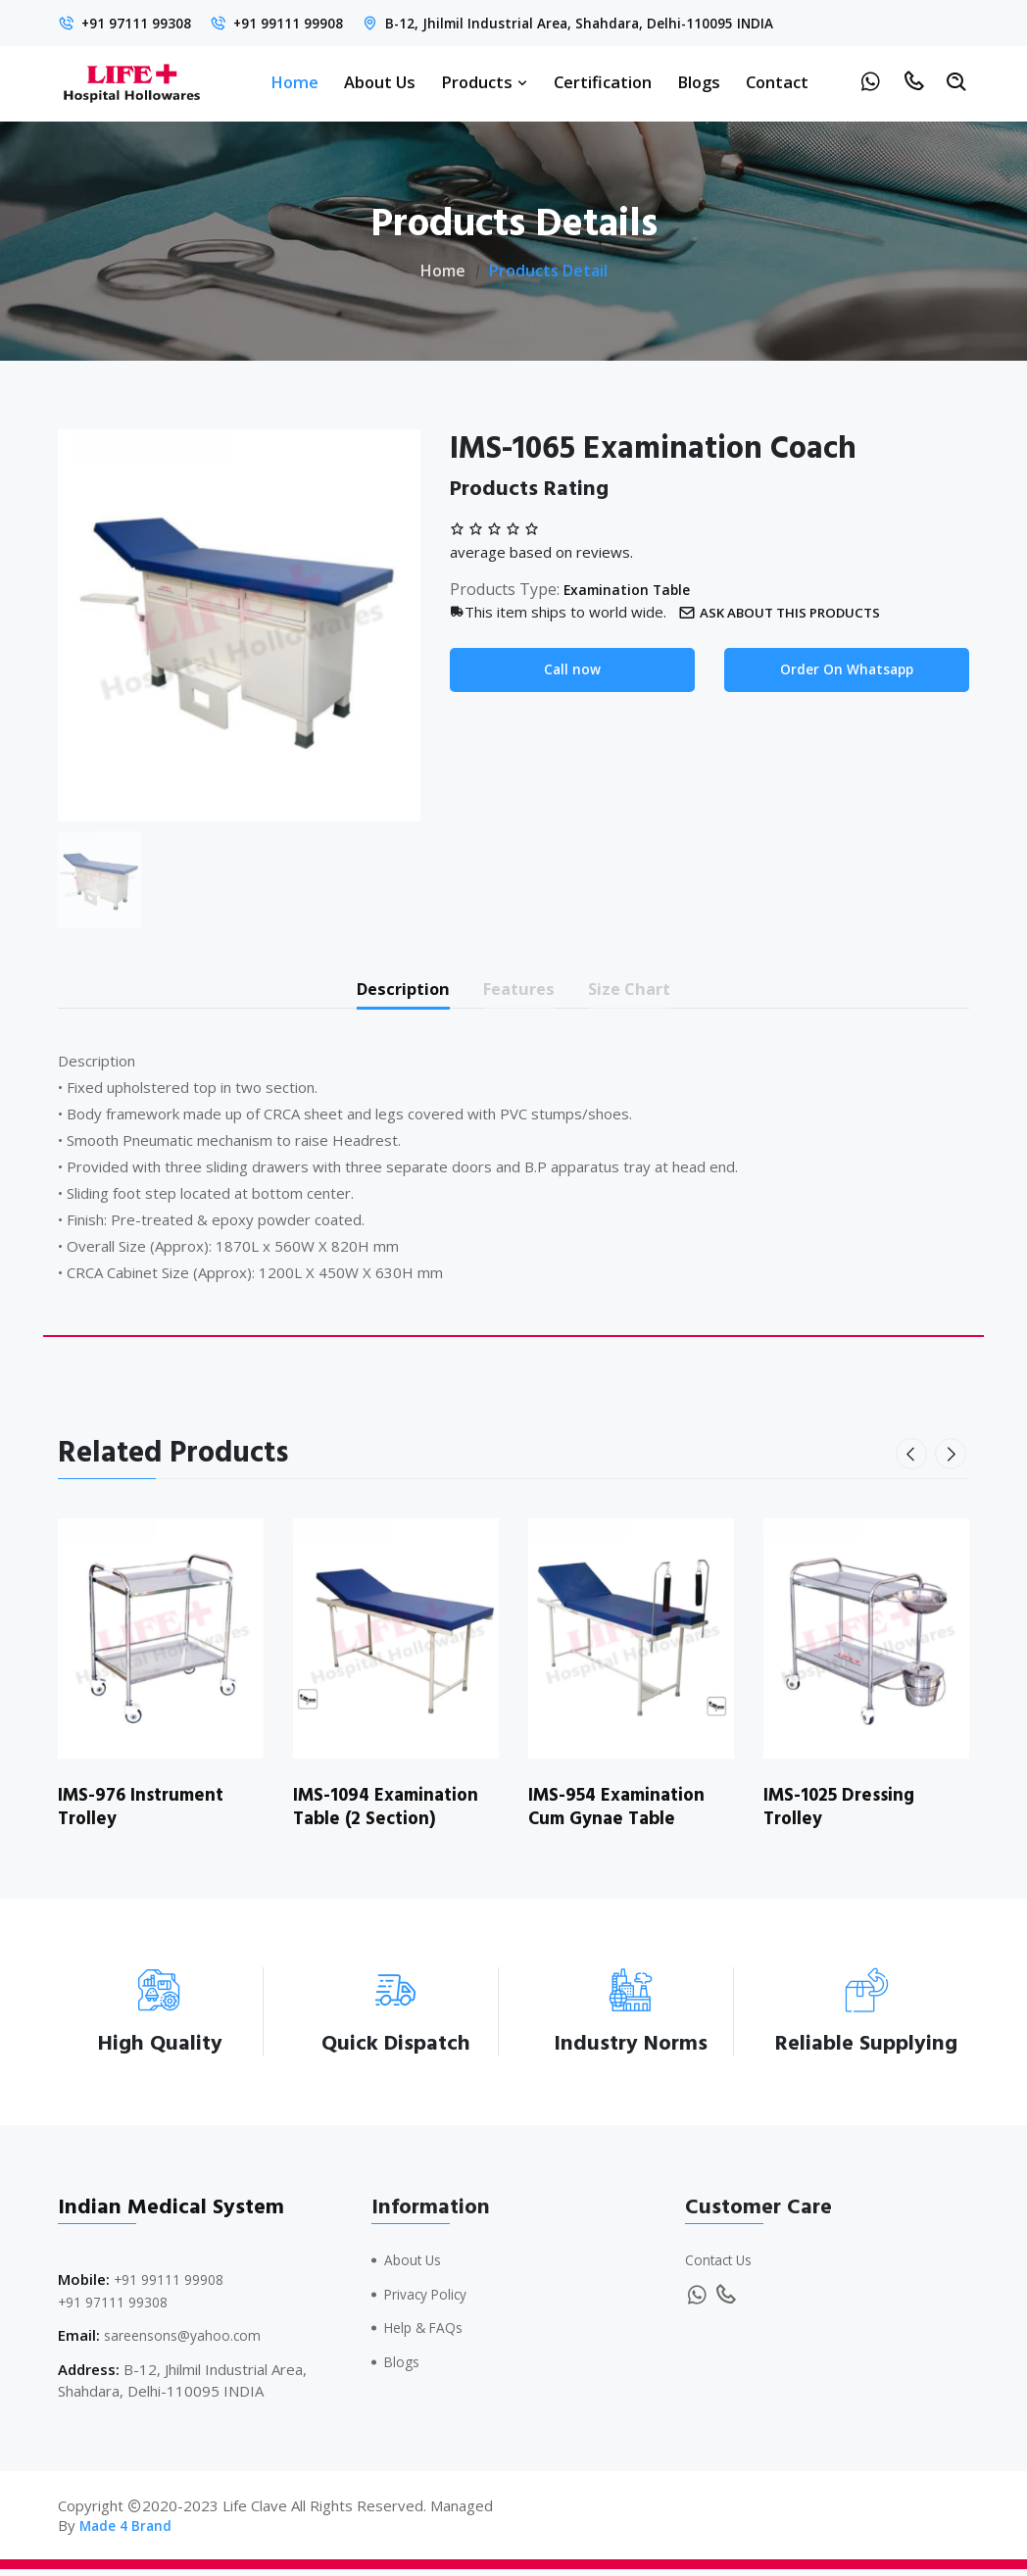 This screenshot has width=1027, height=2576. Describe the element at coordinates (384, 991) in the screenshot. I see `Description [tab]` at that location.